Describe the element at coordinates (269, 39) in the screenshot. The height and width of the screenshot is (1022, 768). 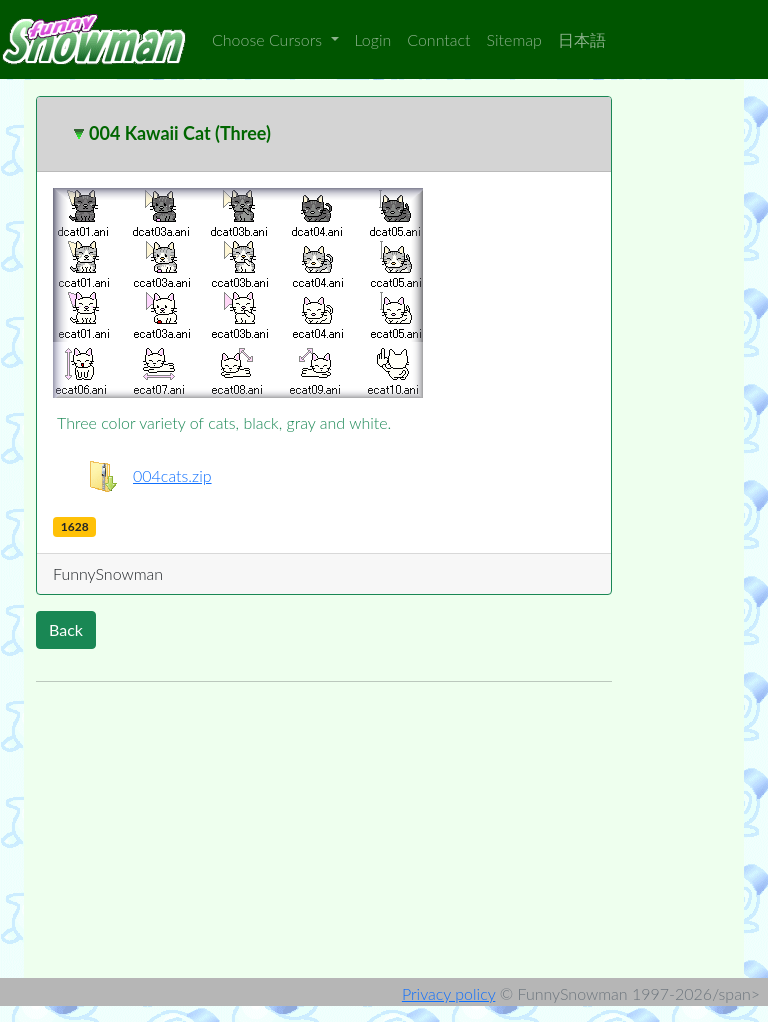
I see `Choose Cursors [button]` at that location.